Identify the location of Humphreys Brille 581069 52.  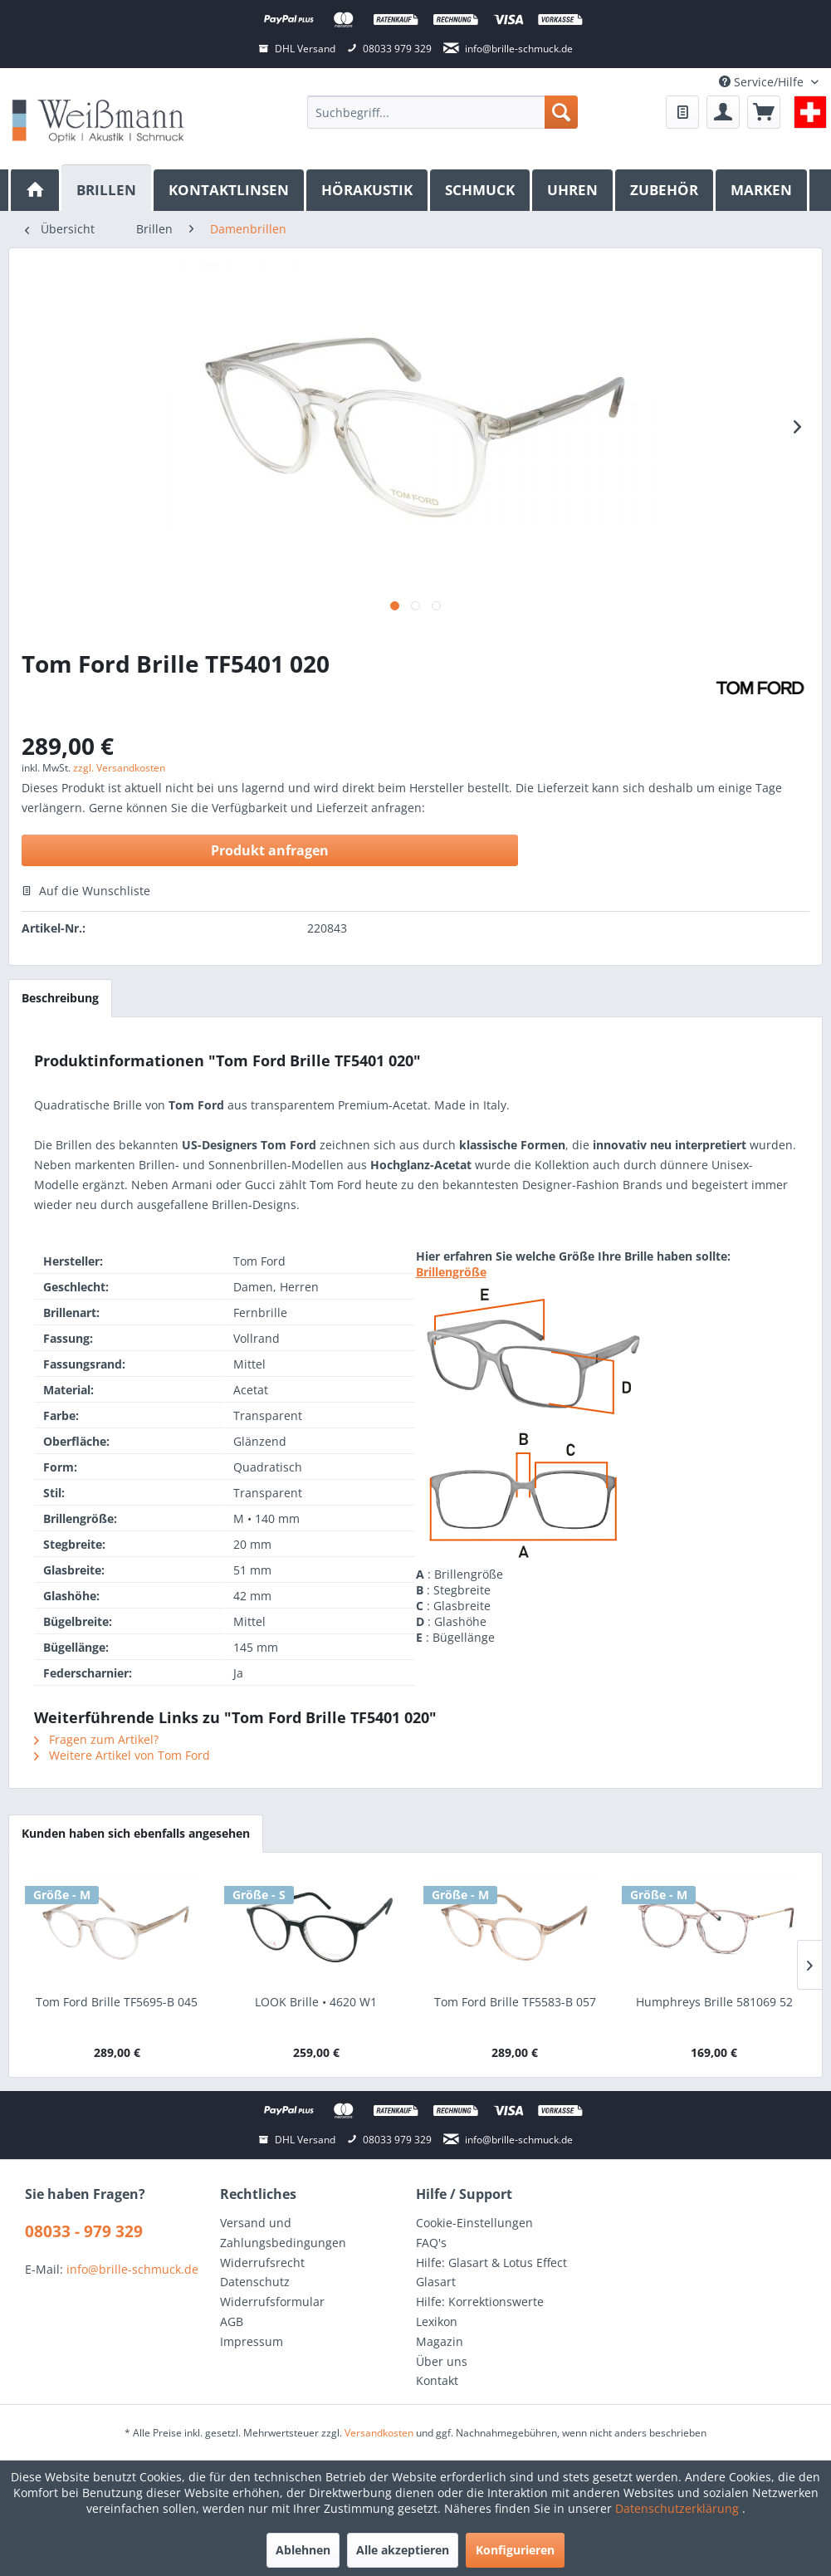
(714, 2002).